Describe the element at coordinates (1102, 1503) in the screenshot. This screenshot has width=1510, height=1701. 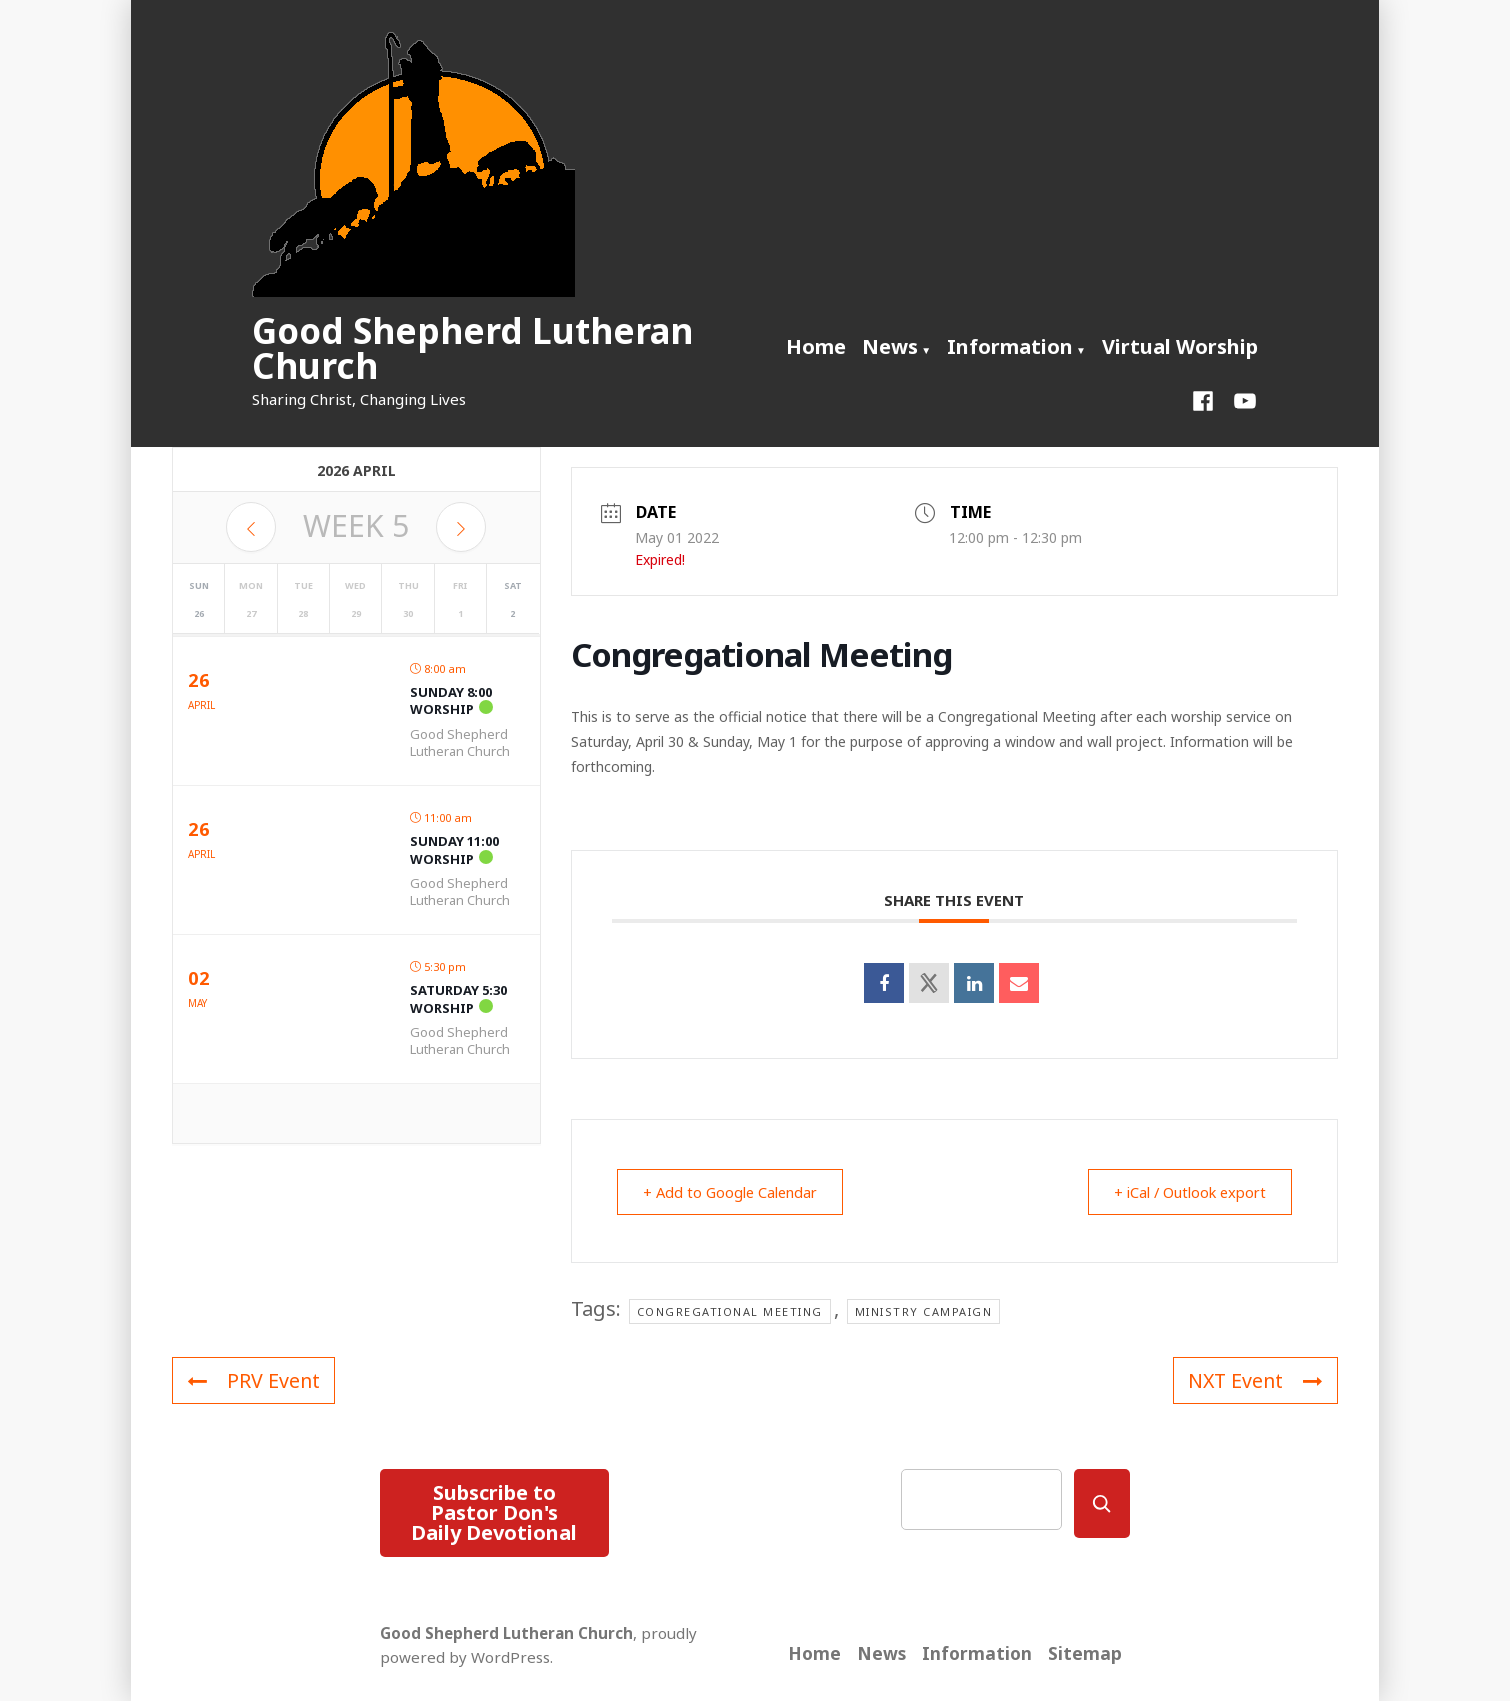
I see `[Search]` at that location.